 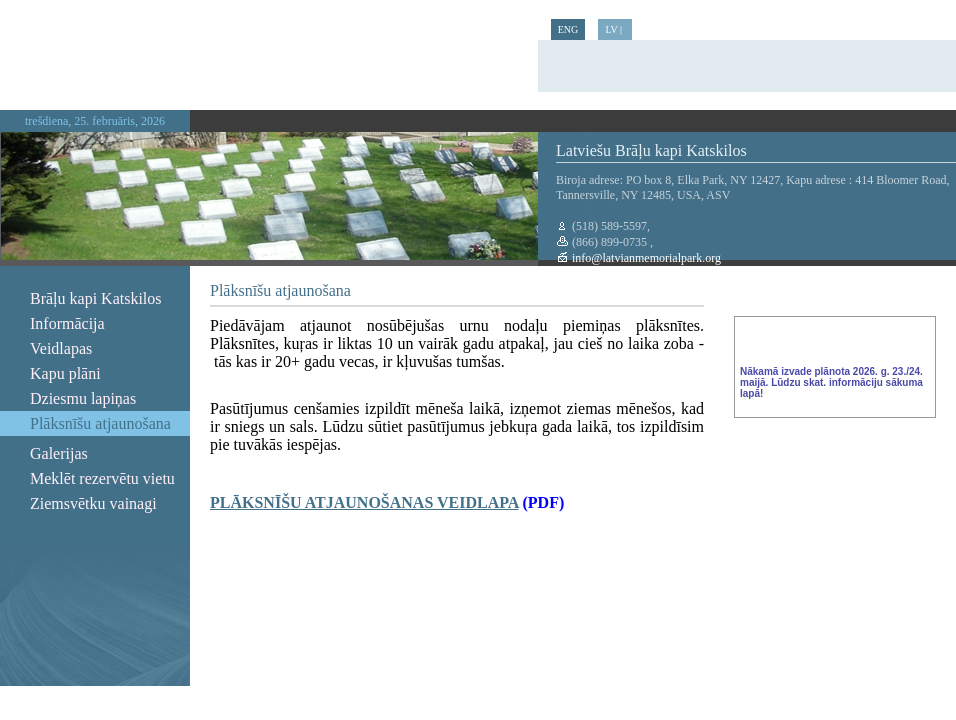 I want to click on Meklēt rezervētu vietu, so click(x=102, y=478).